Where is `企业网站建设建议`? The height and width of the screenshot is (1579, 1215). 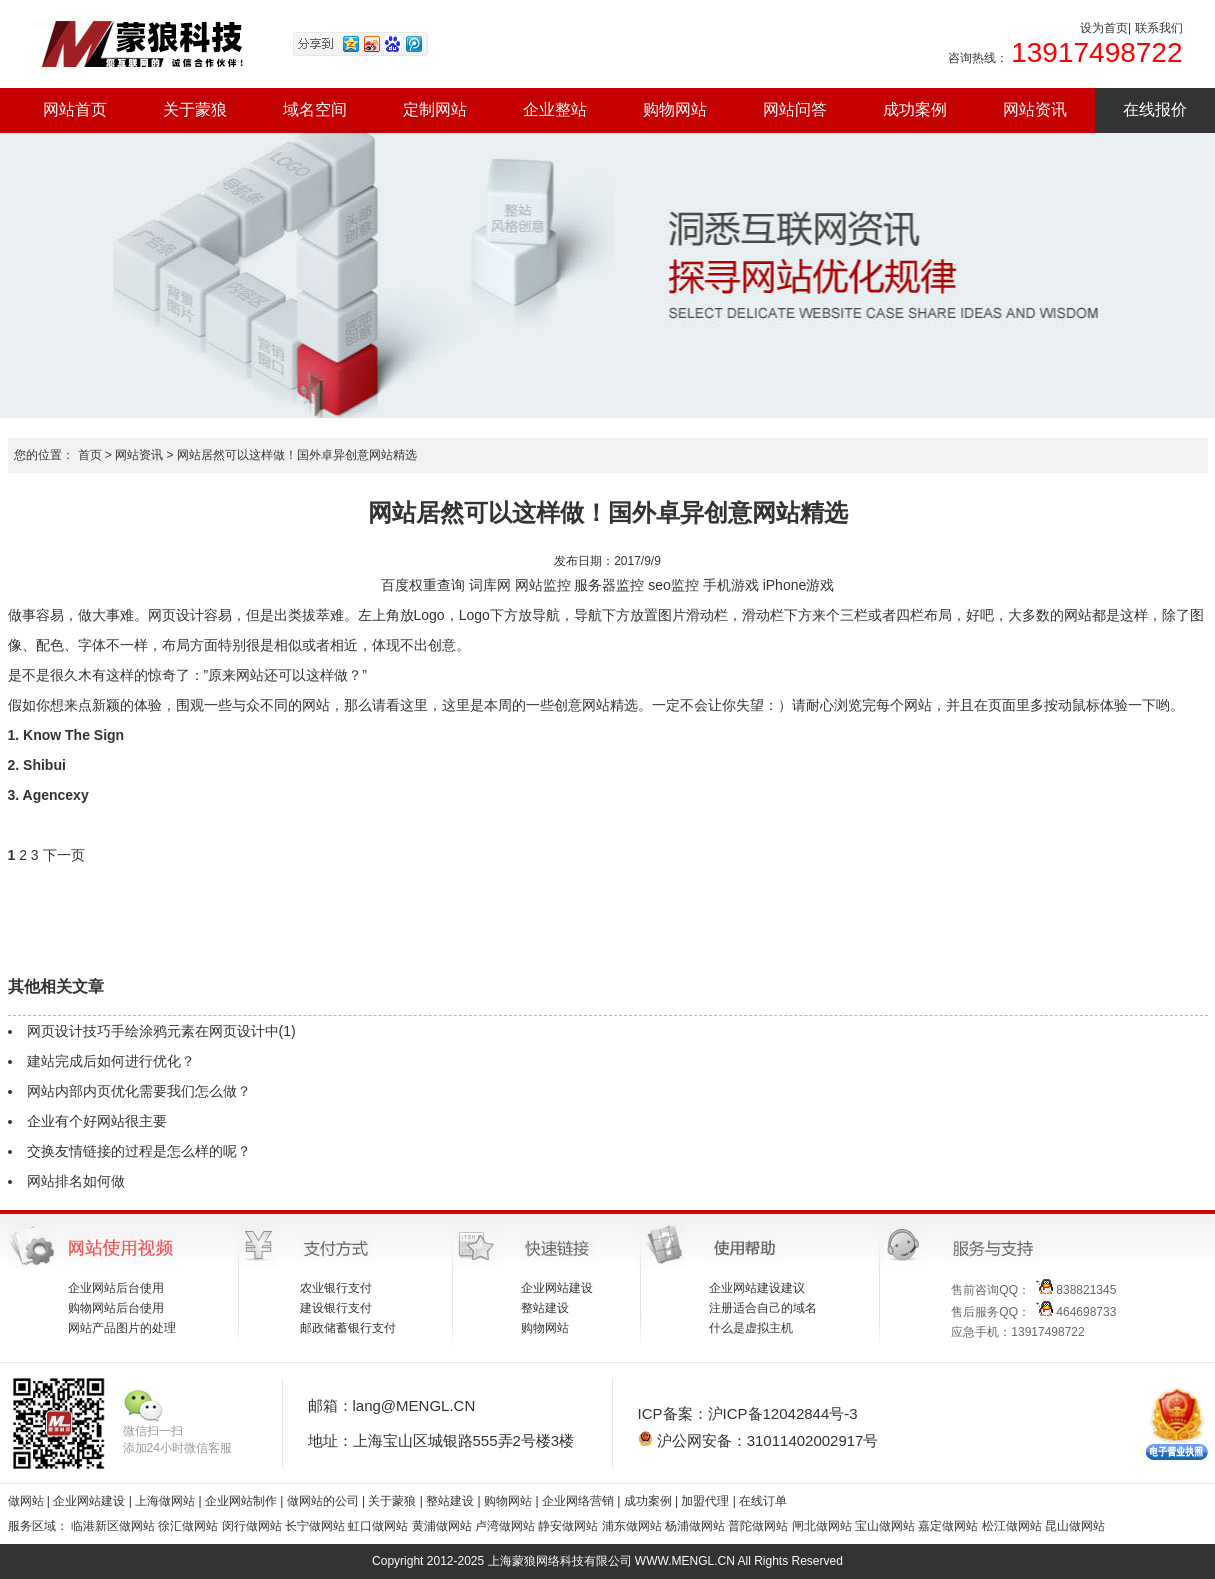
企业网站建设建议 is located at coordinates (757, 1288).